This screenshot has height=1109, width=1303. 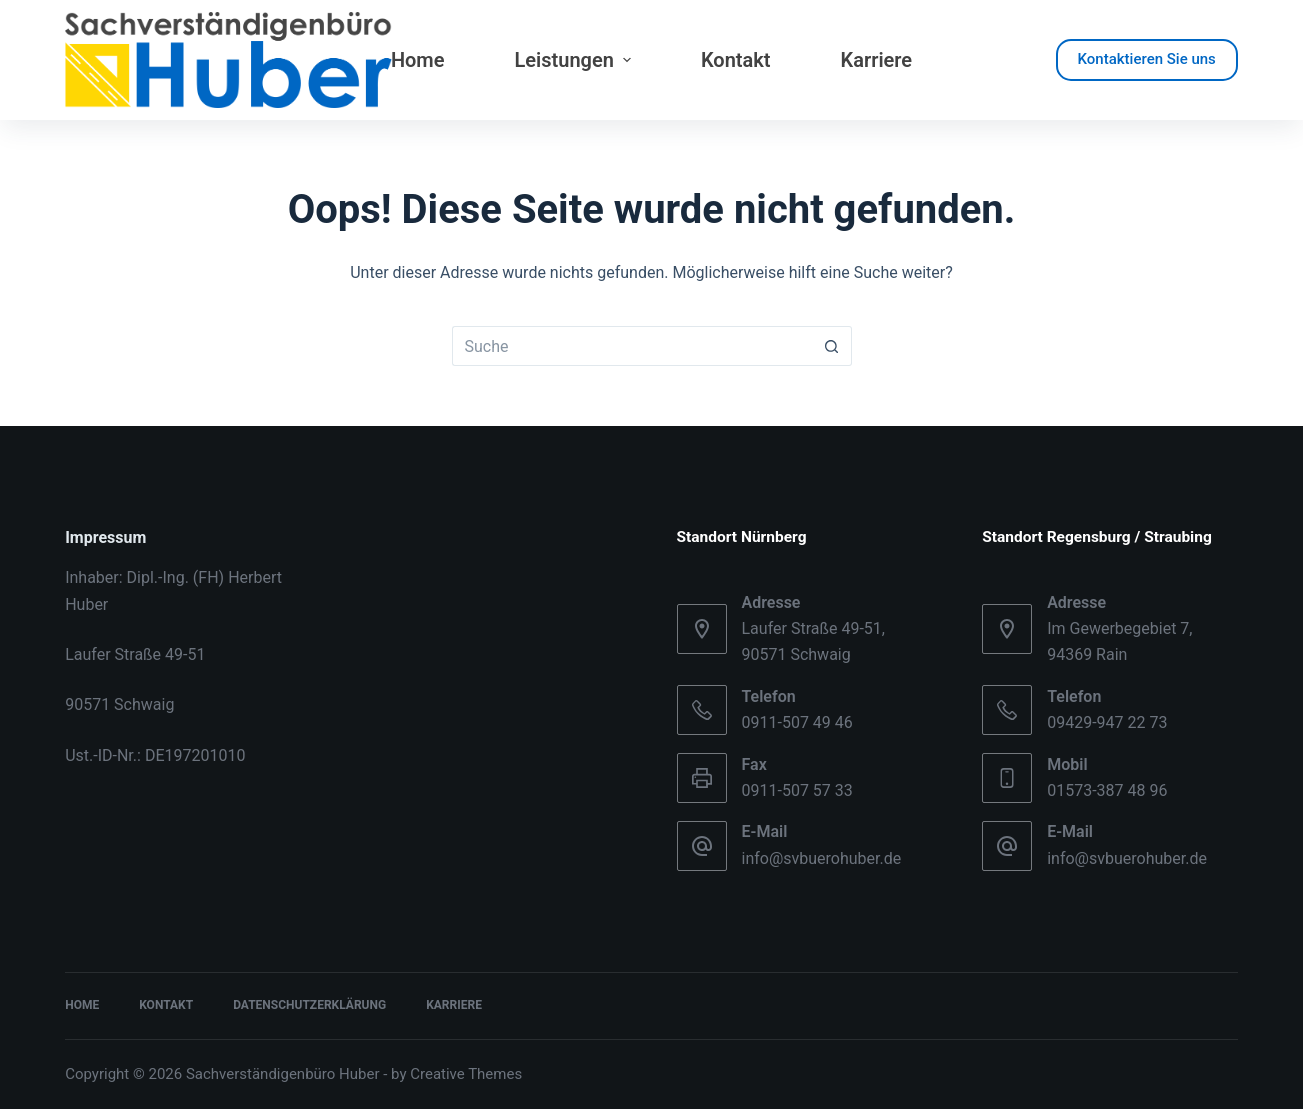 I want to click on Kontaktieren Sie uns, so click(x=1147, y=59).